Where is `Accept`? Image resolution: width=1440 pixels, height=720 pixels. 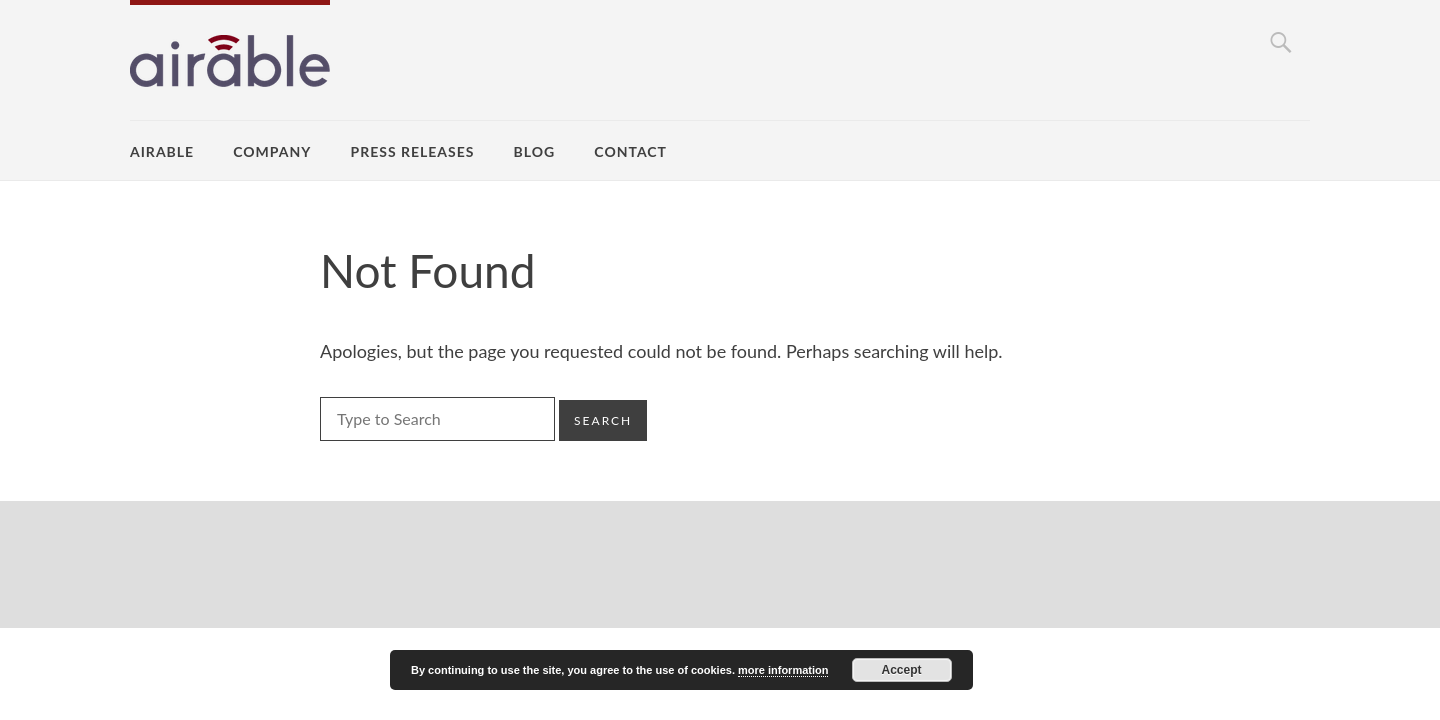
Accept is located at coordinates (902, 670).